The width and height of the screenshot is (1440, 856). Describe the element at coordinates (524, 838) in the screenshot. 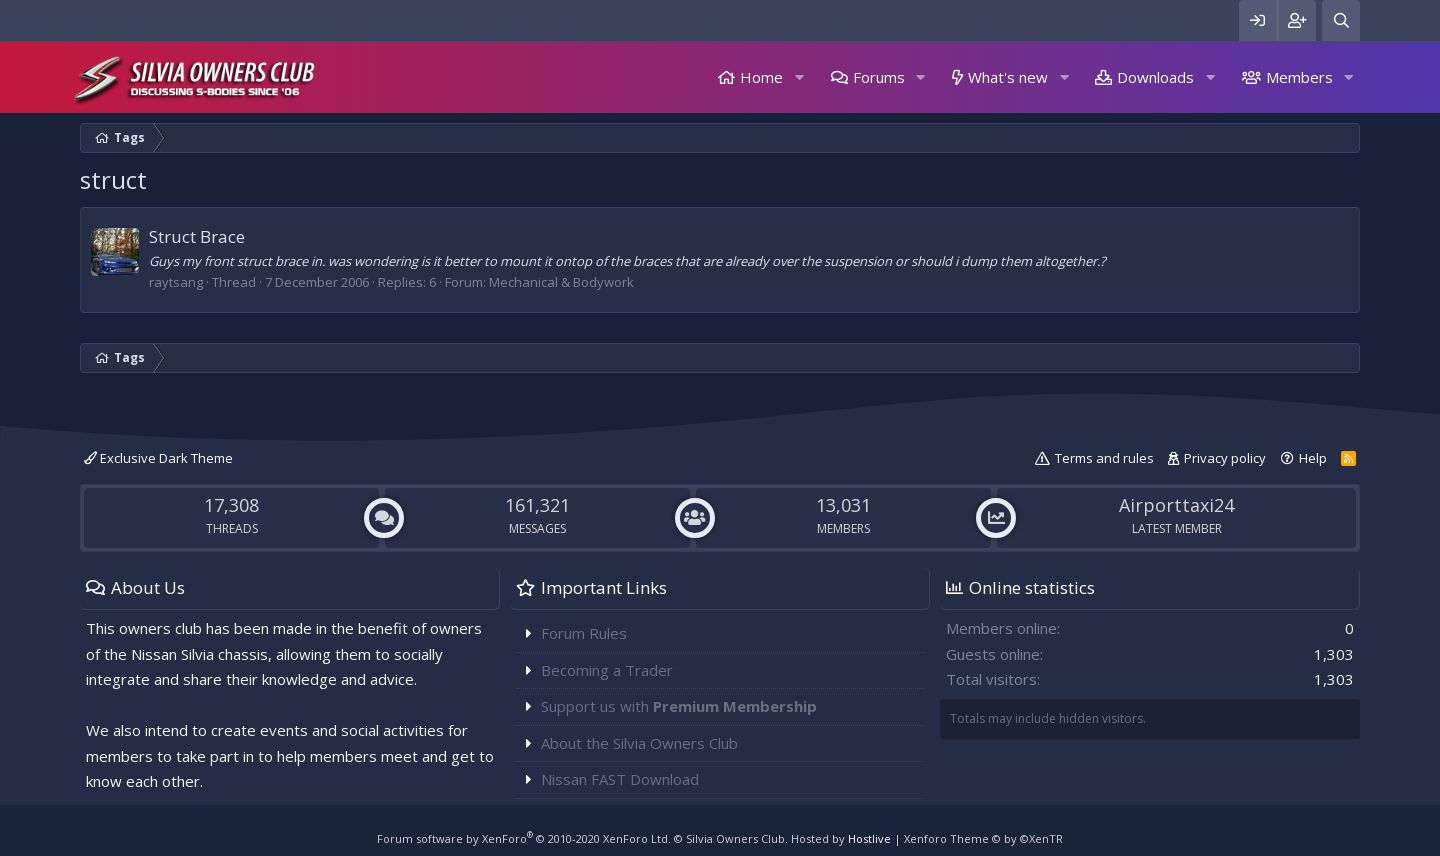

I see `Forum software by XenForo` at that location.